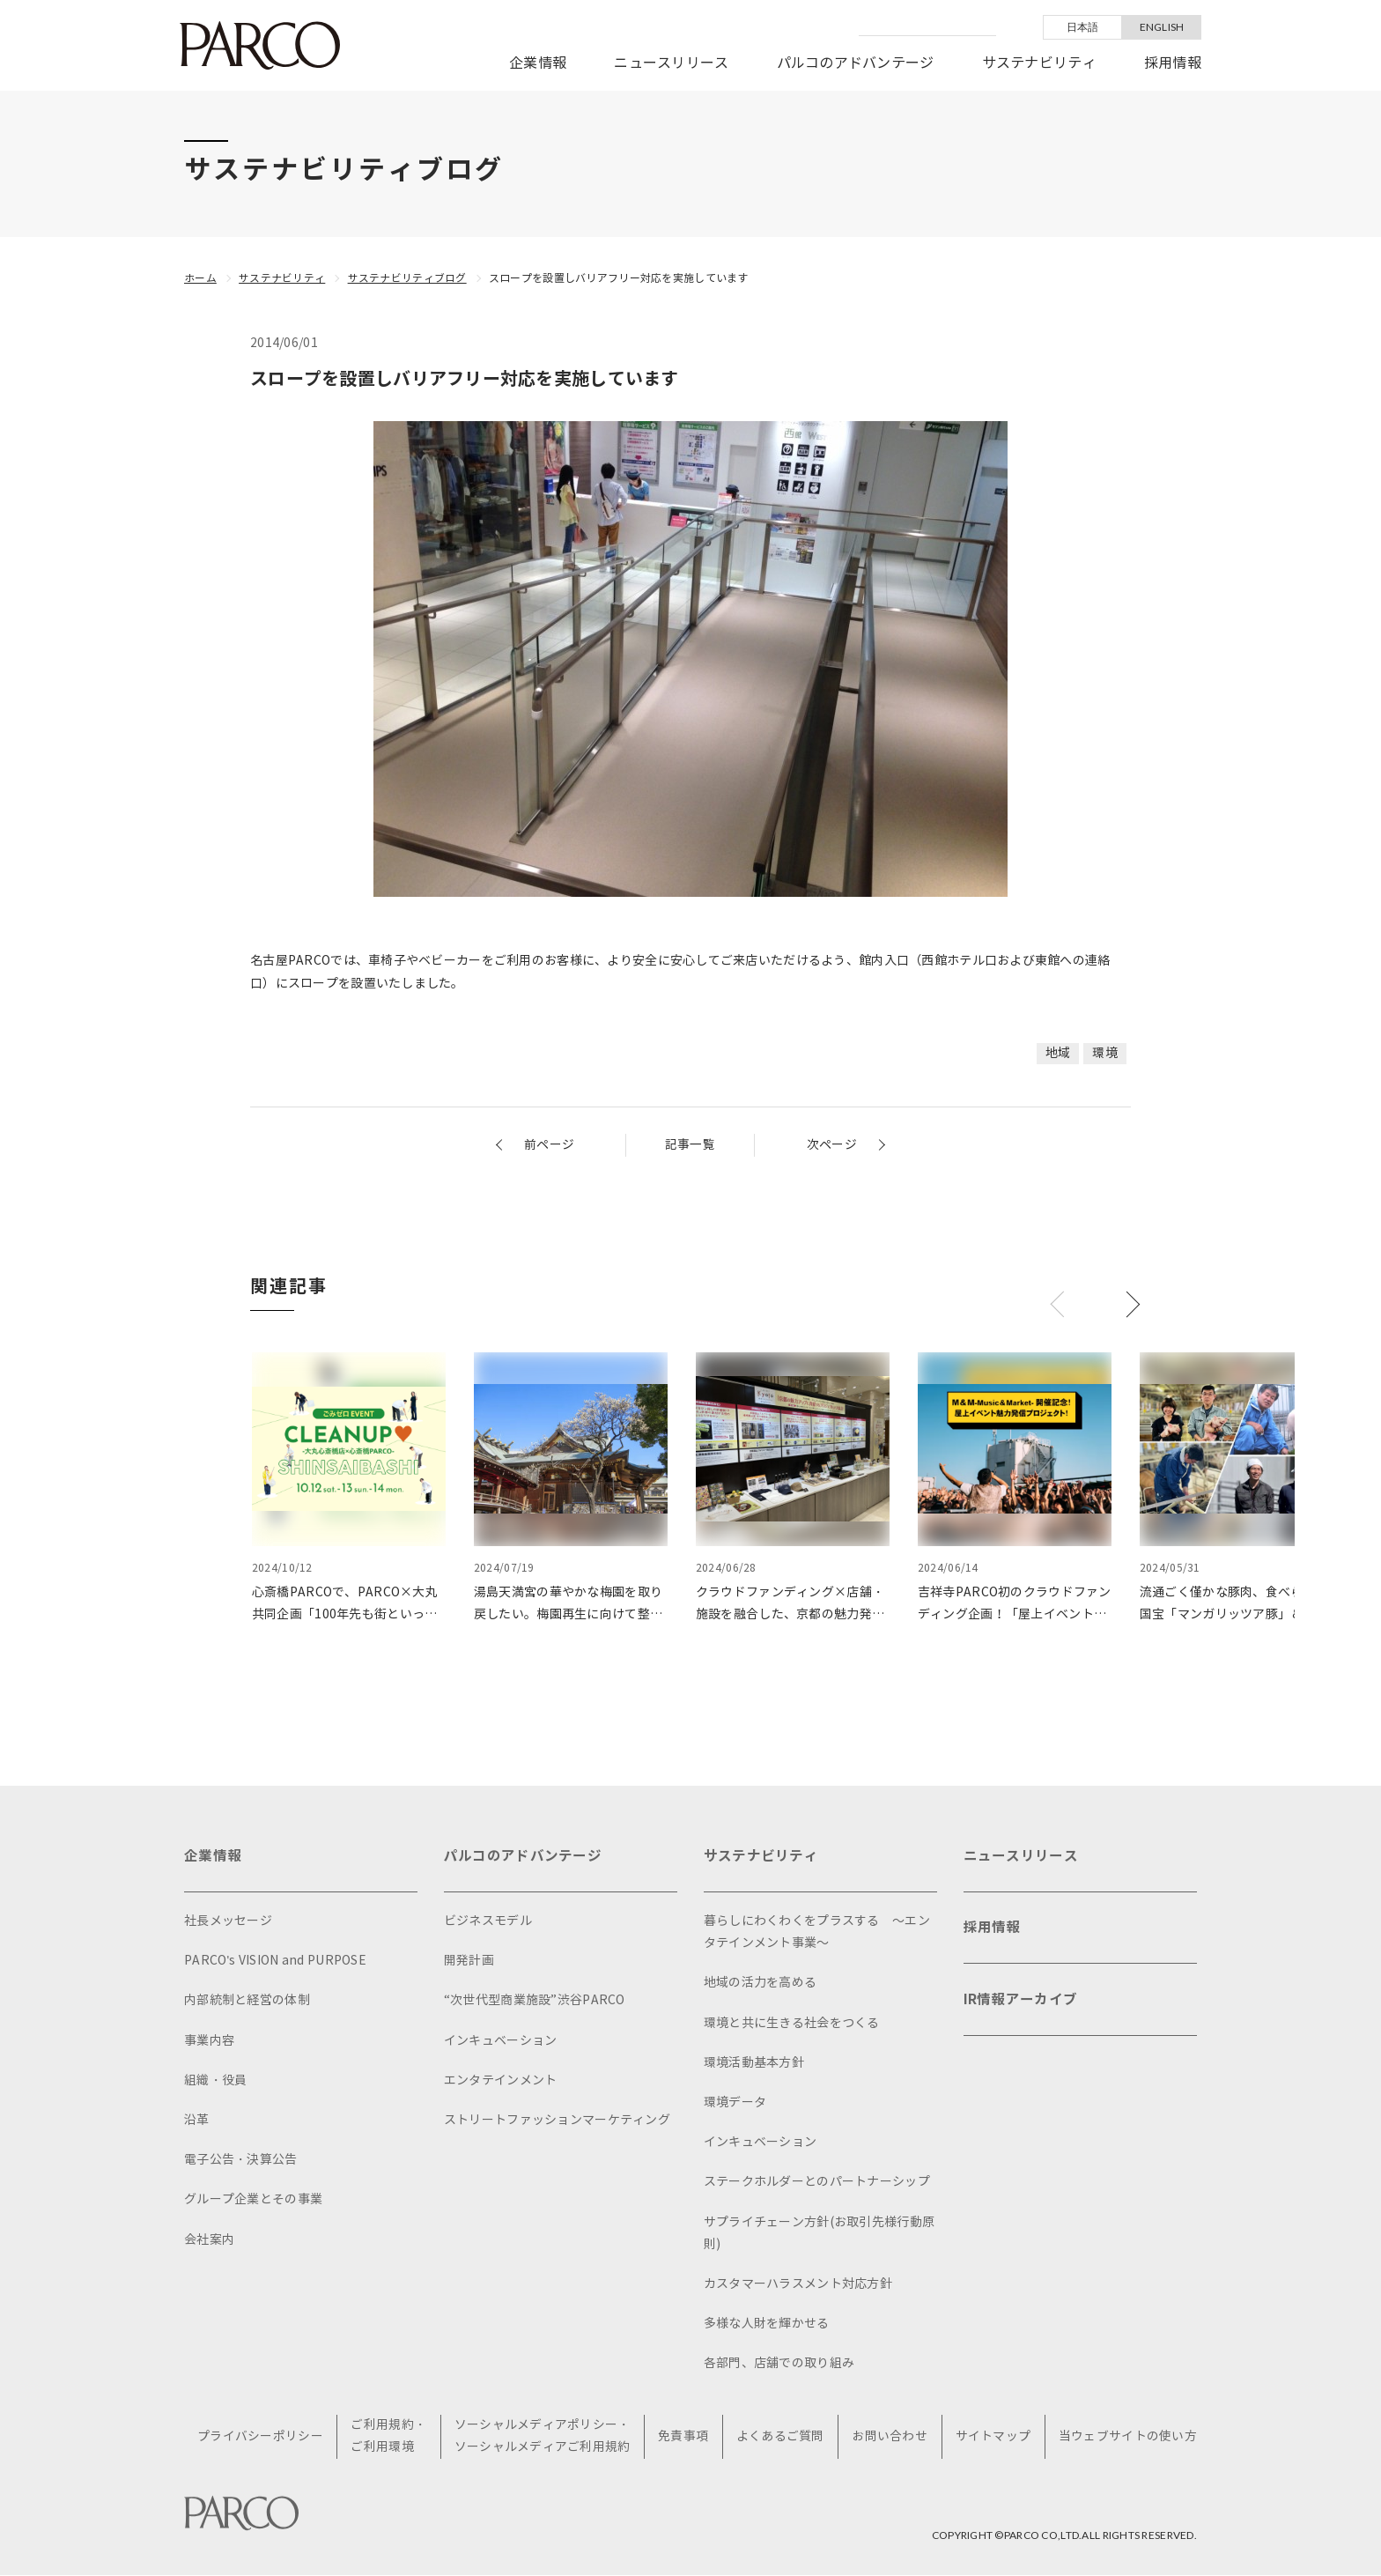 Image resolution: width=1381 pixels, height=2576 pixels. Describe the element at coordinates (209, 2239) in the screenshot. I see `会社案内` at that location.